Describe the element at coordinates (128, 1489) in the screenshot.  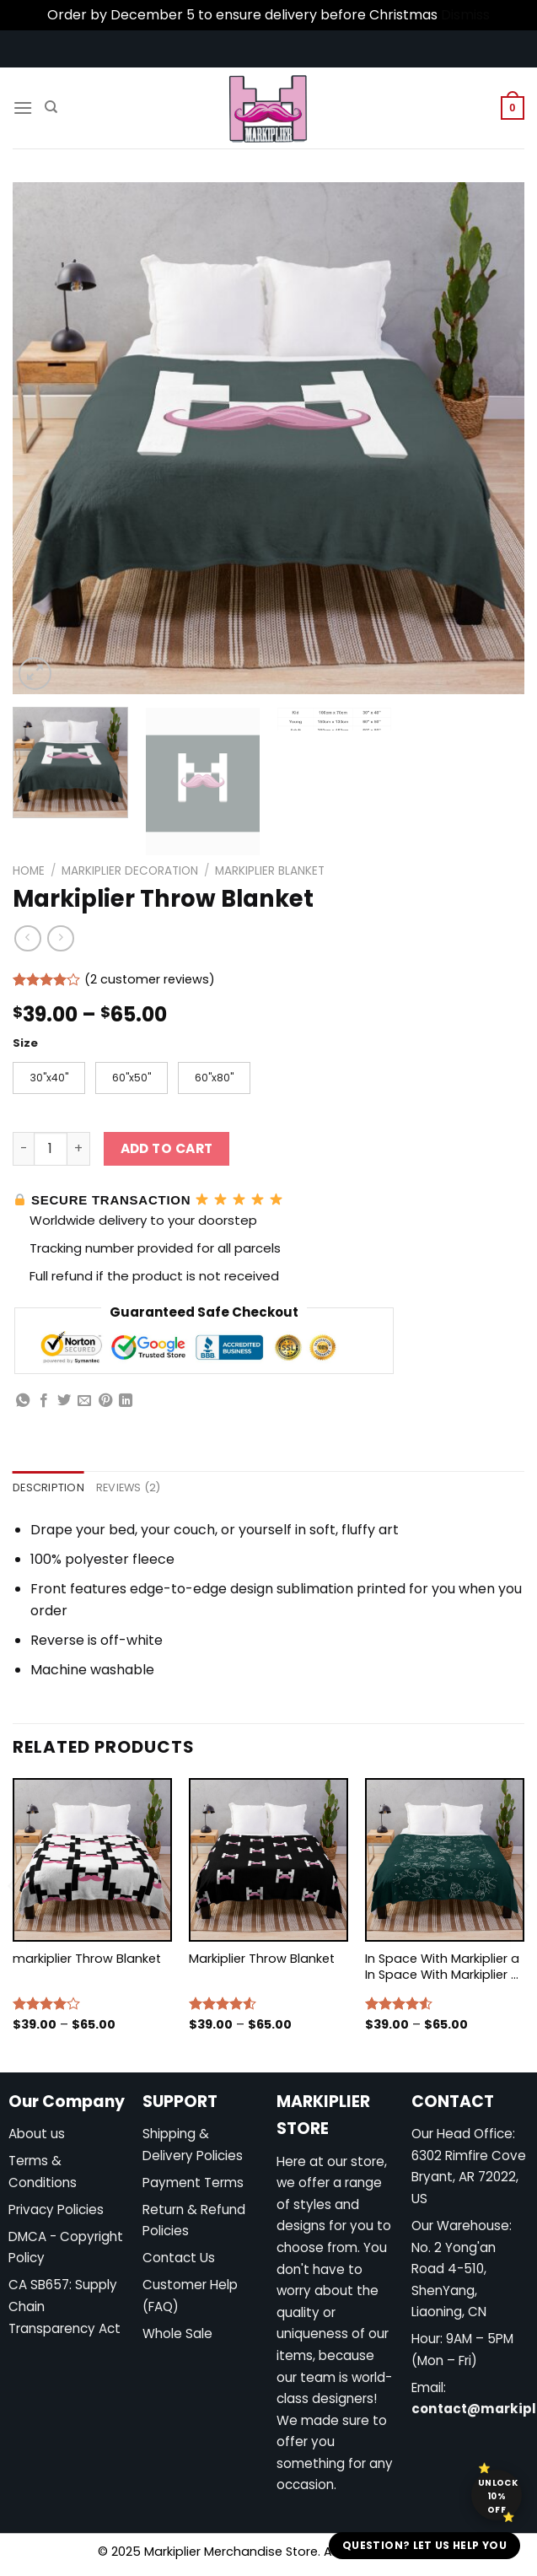
I see `Reviews (2) [tab]` at that location.